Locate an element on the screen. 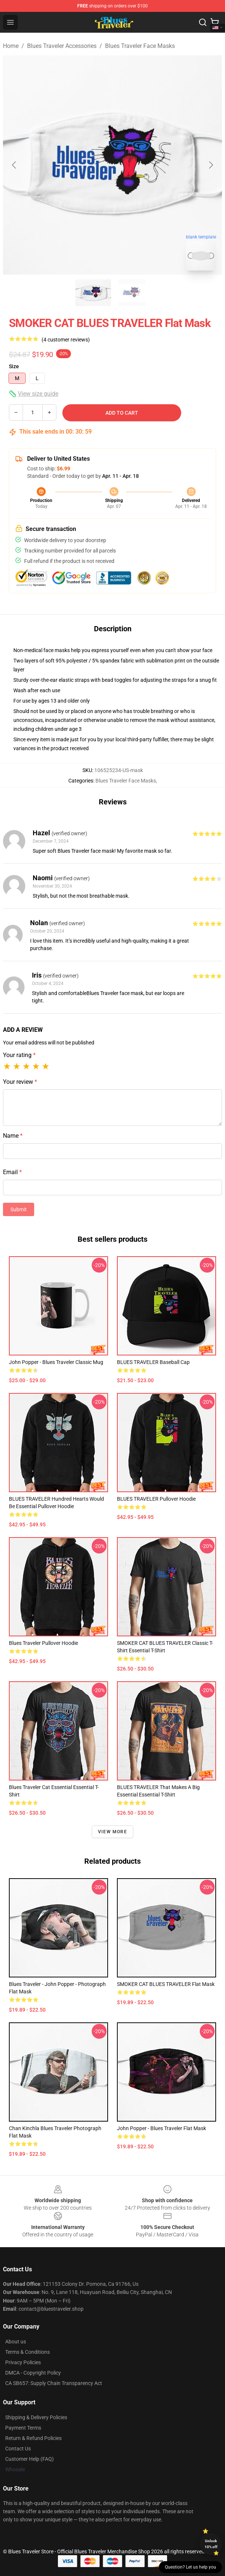  Blues Traveler Accessories is located at coordinates (62, 45).